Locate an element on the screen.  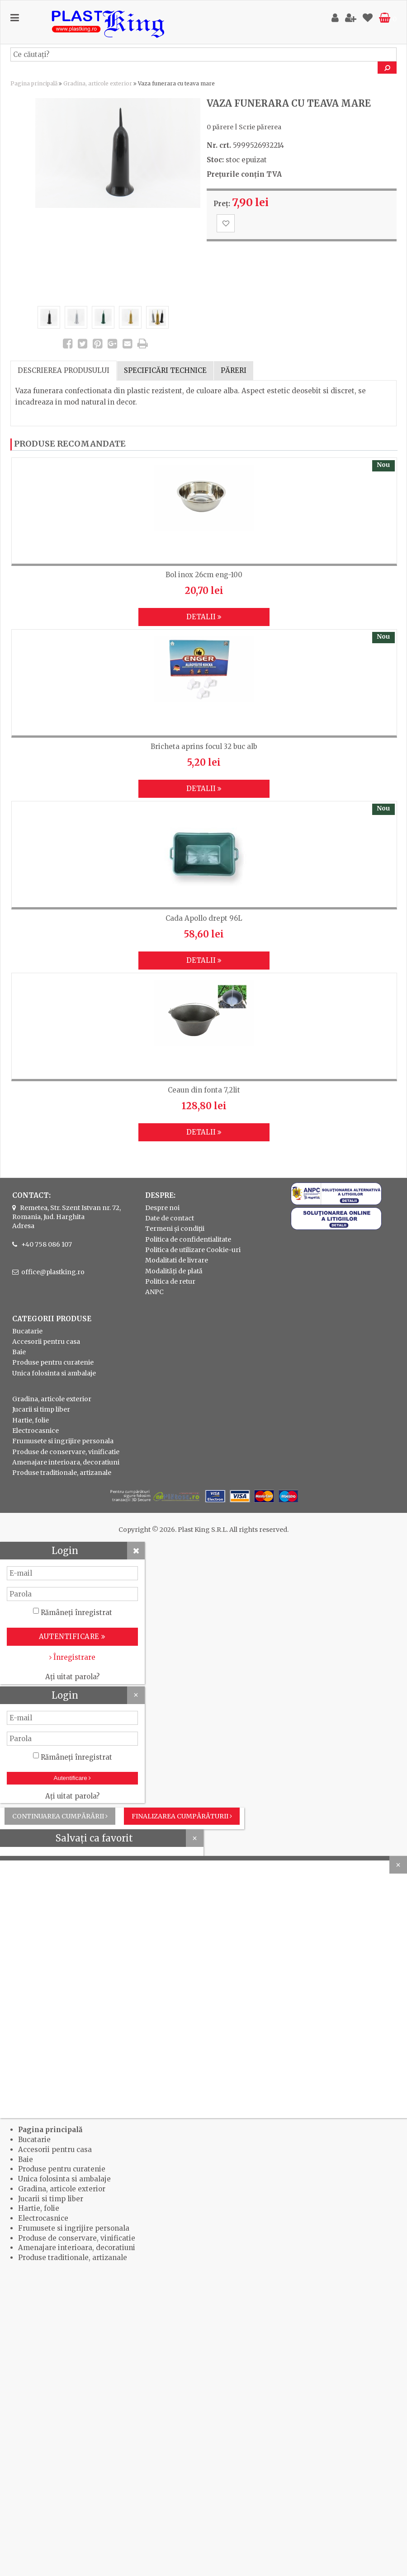
Continuarea cumpărării is located at coordinates (60, 1816).